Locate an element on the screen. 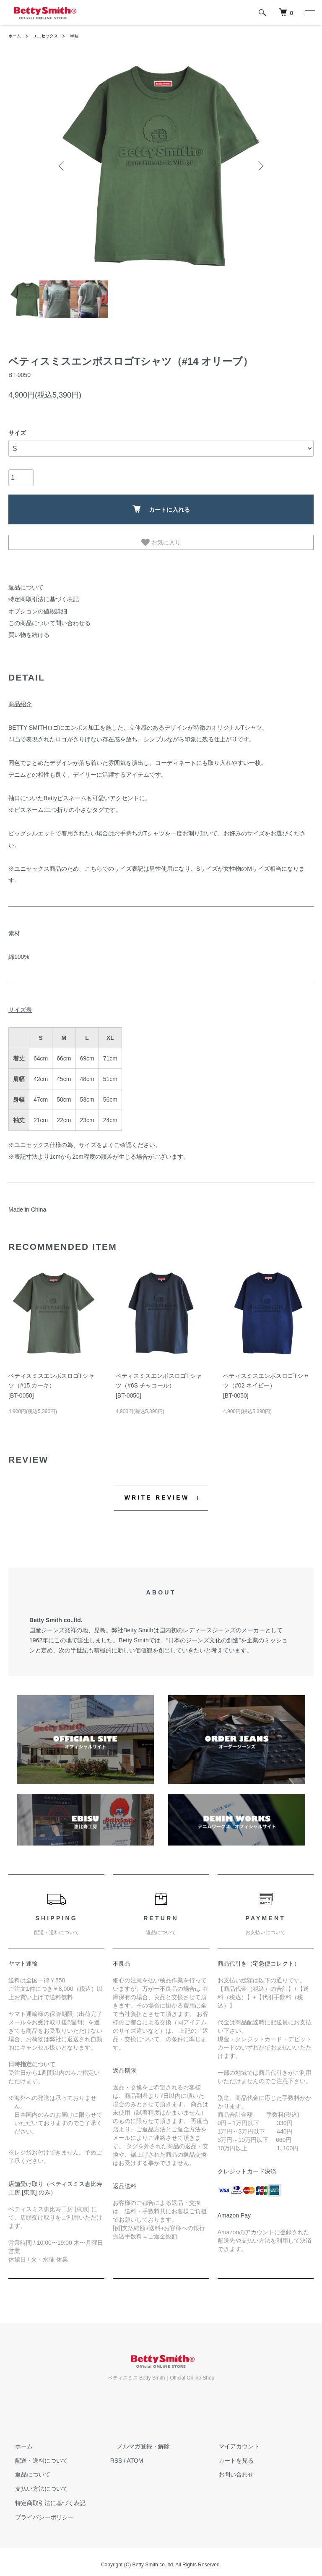  メルマガ登録・解除 is located at coordinates (136, 2440).